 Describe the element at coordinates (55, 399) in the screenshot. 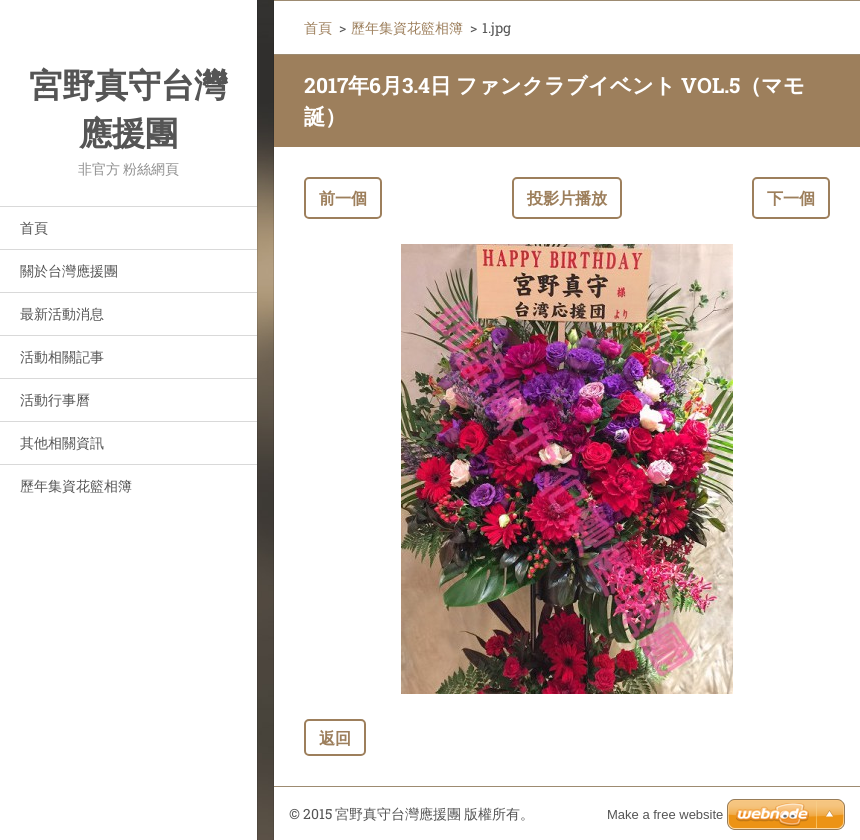

I see `活動行事曆` at that location.